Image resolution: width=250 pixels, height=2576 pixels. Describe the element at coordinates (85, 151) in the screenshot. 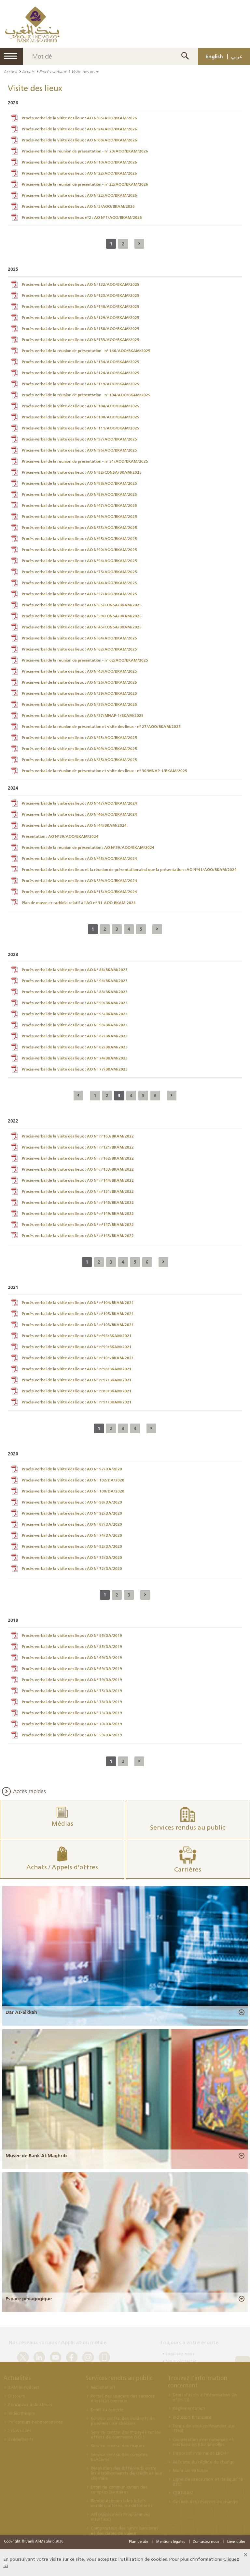

I see `Procès-verbal de la réunion de présentation - n° 20/AOO/BKAM/2026` at that location.